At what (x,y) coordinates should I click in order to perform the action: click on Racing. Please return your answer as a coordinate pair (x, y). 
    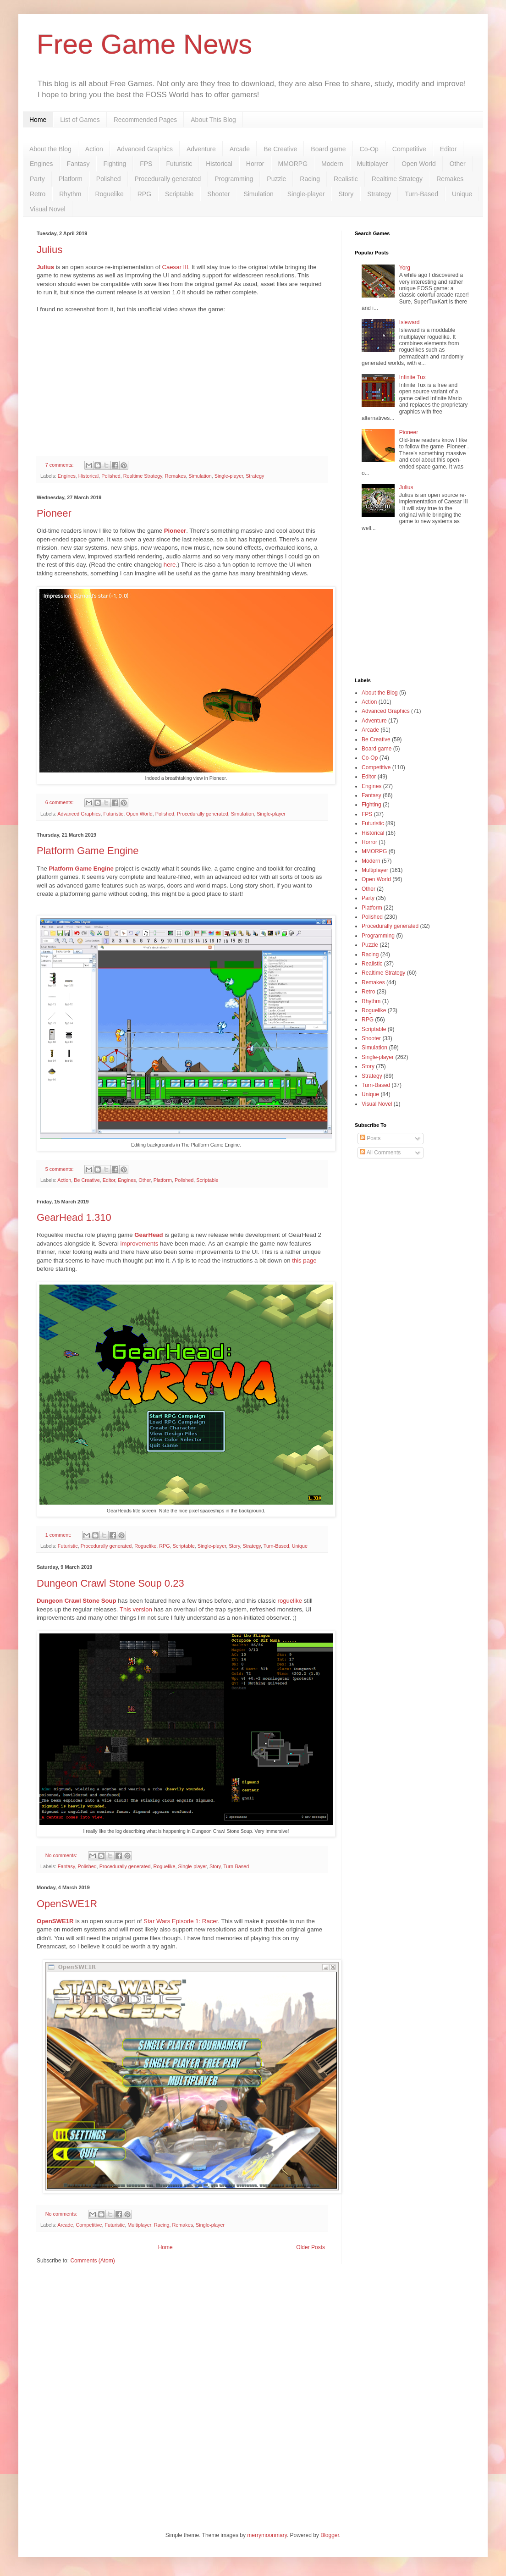
    Looking at the image, I should click on (310, 178).